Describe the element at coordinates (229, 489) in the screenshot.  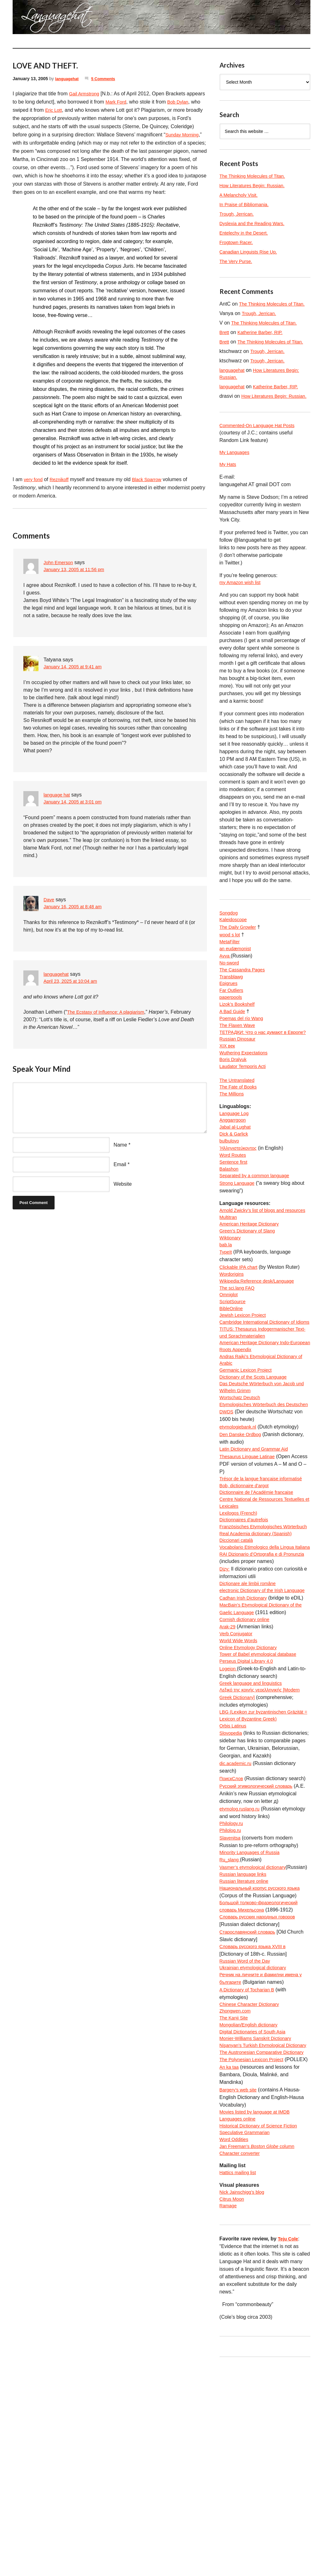
I see `My Hats` at that location.